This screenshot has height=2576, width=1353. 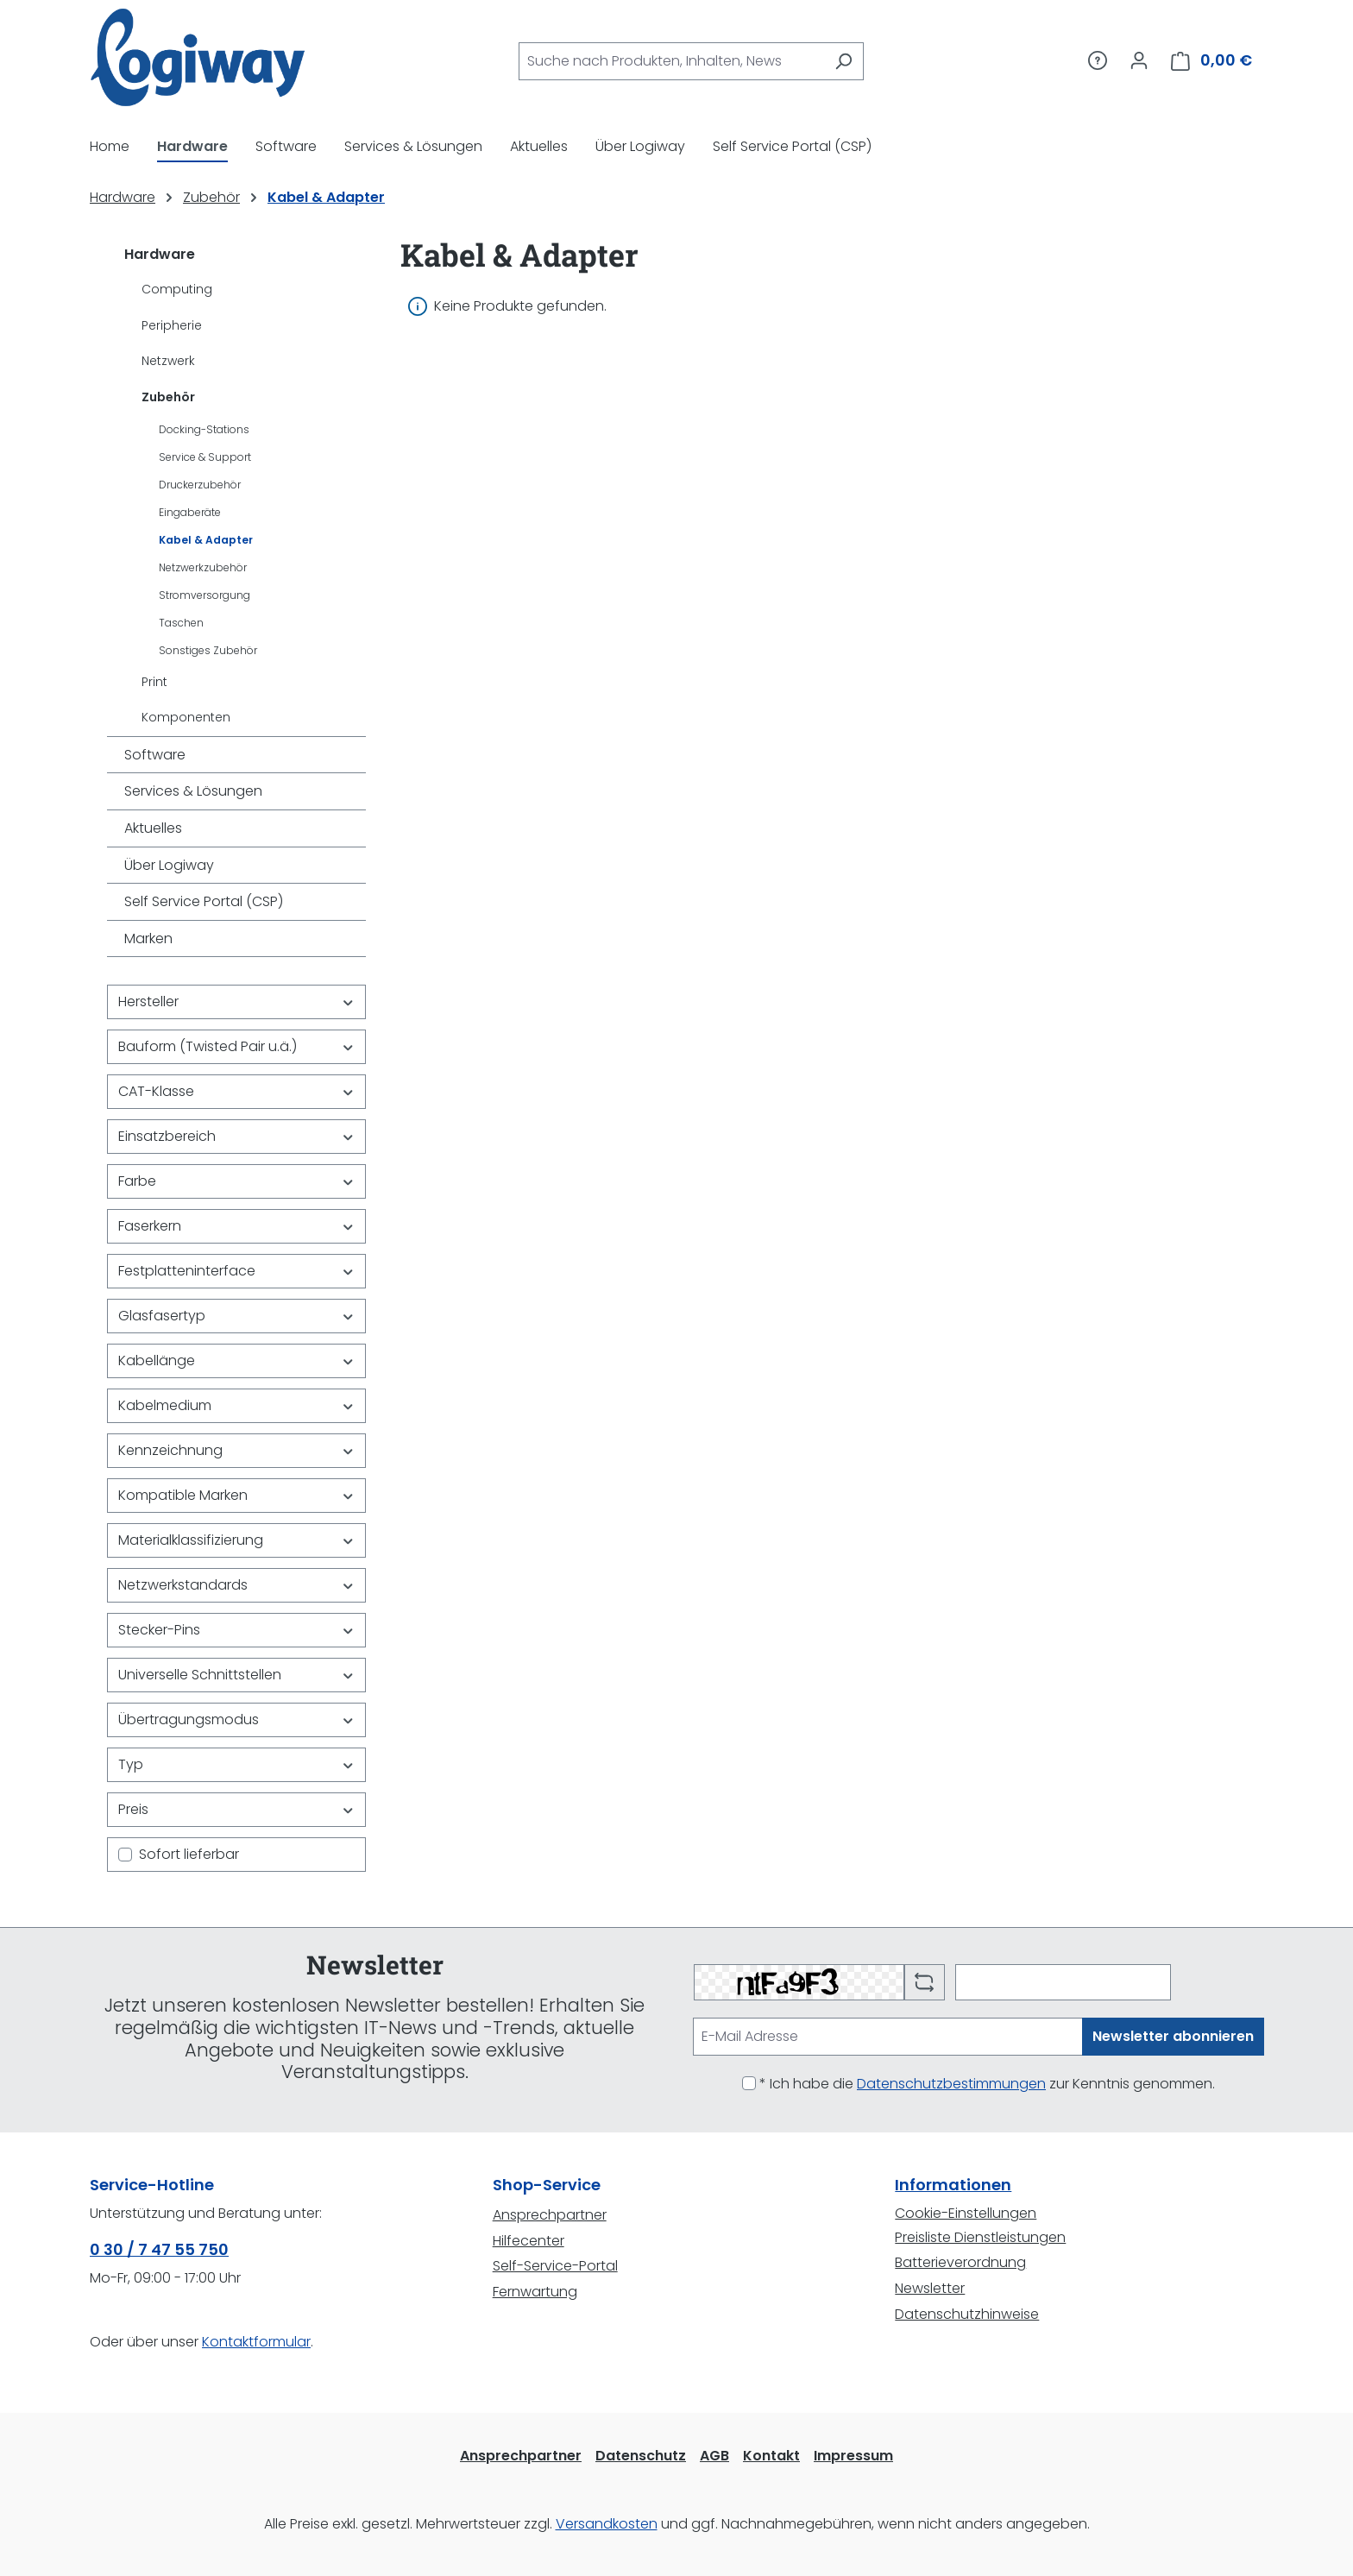 I want to click on Netzwerk, so click(x=168, y=360).